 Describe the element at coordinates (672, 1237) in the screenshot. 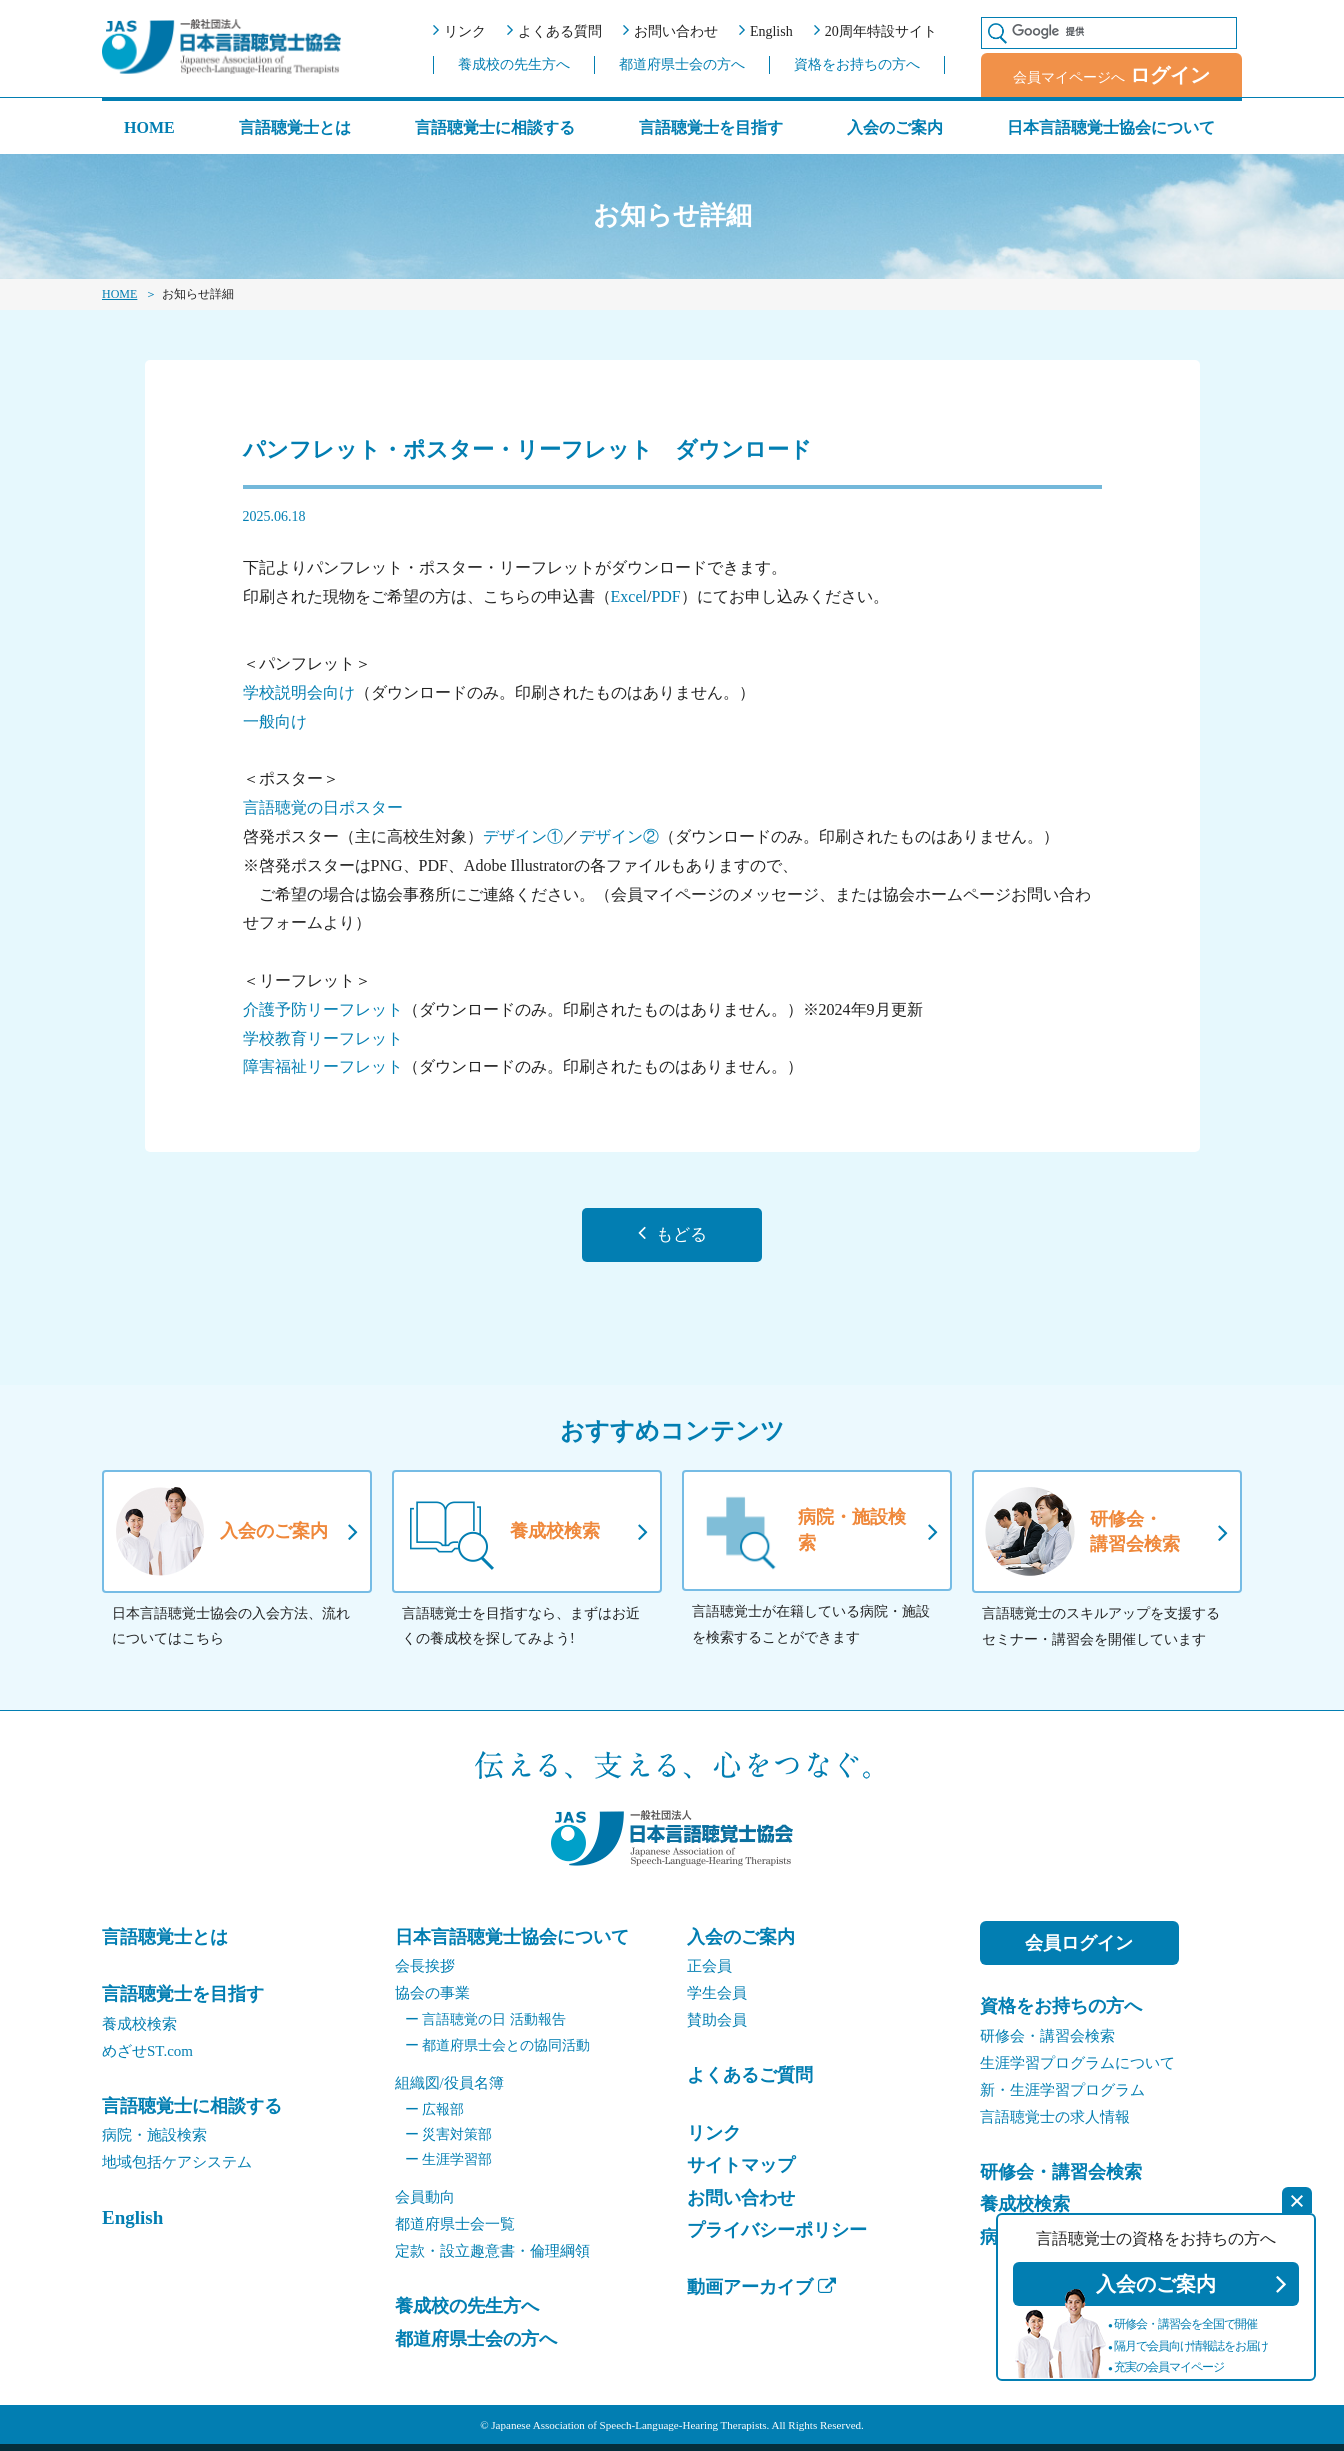

I see `もどる` at that location.